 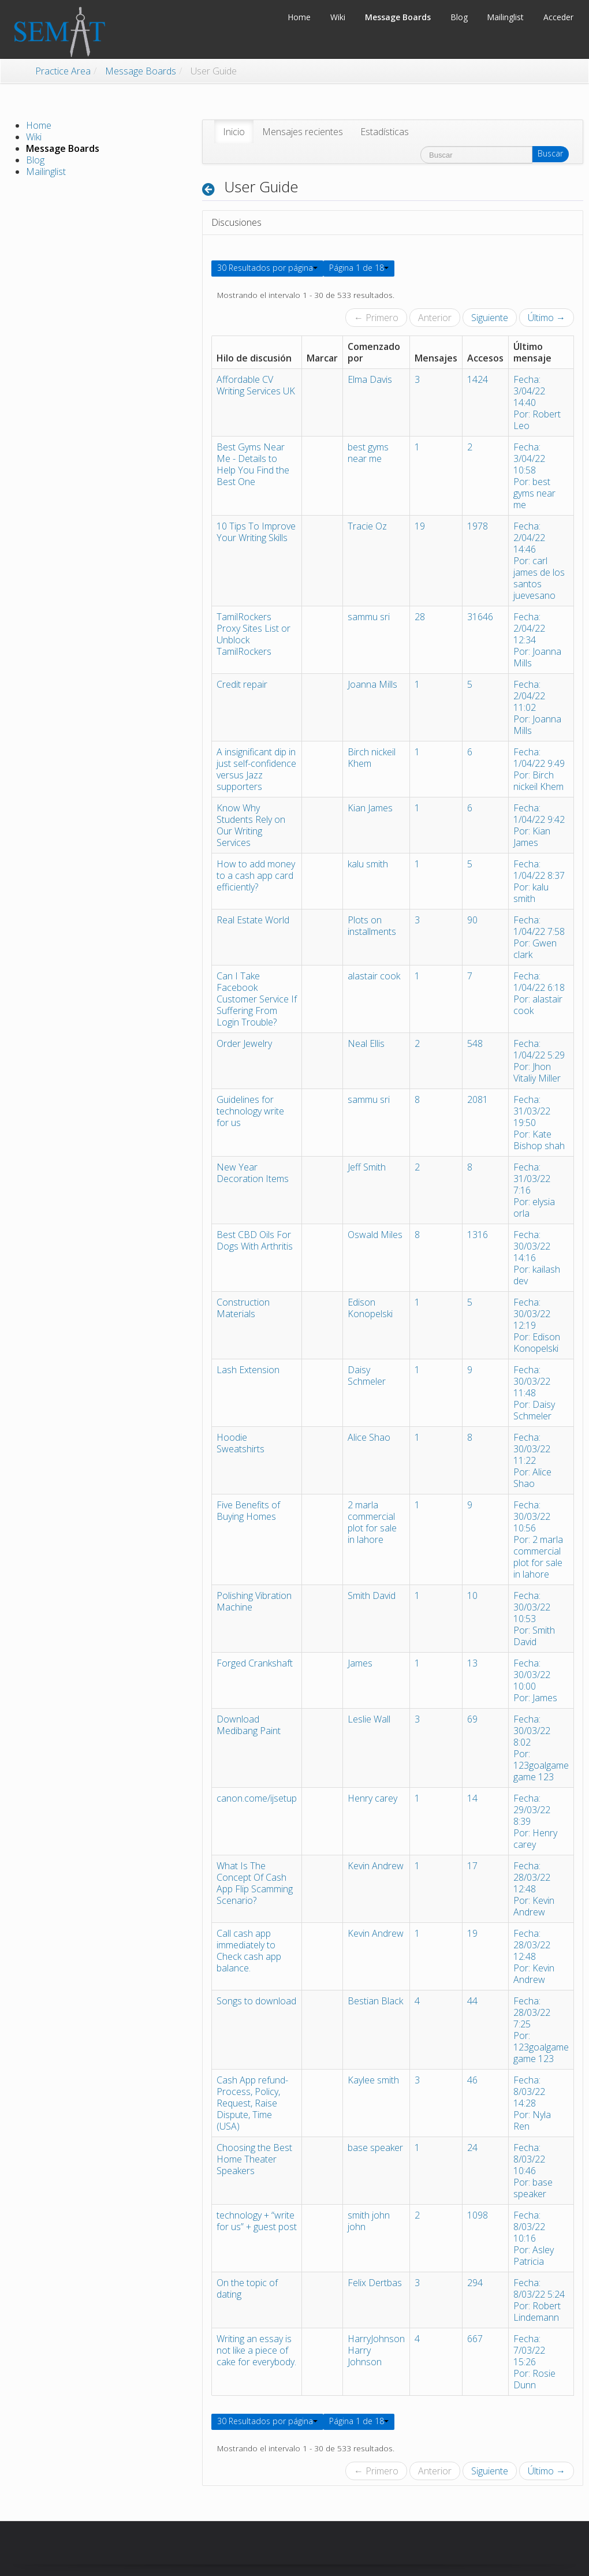 I want to click on Best CBD Oils For Dogs With Arthritis, so click(x=255, y=1240).